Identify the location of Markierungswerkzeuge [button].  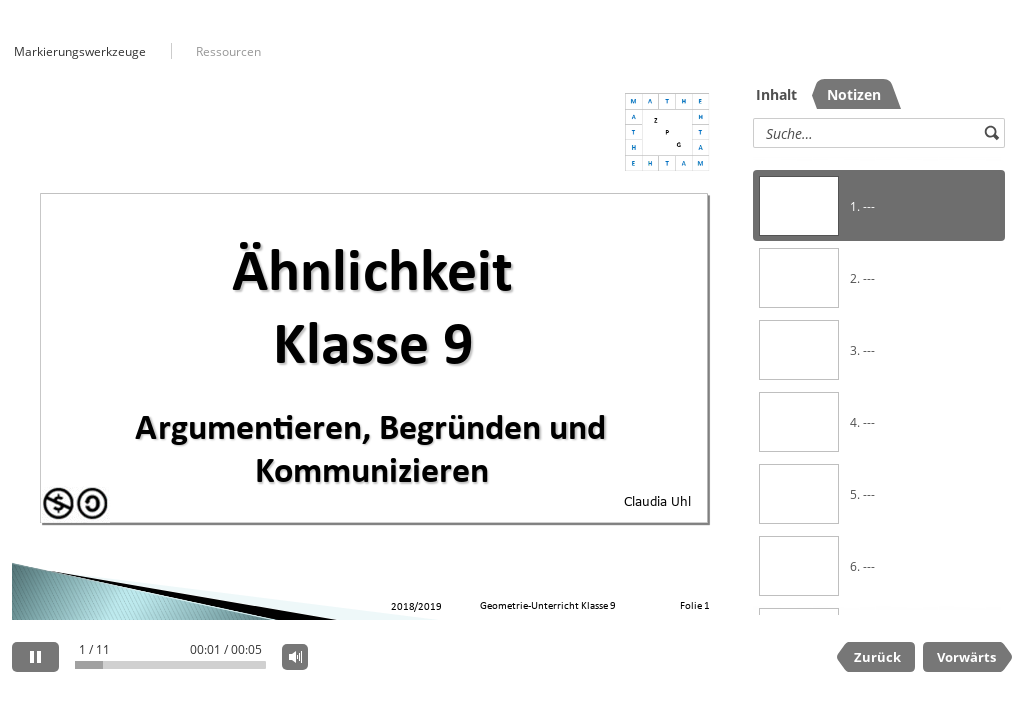
(80, 51).